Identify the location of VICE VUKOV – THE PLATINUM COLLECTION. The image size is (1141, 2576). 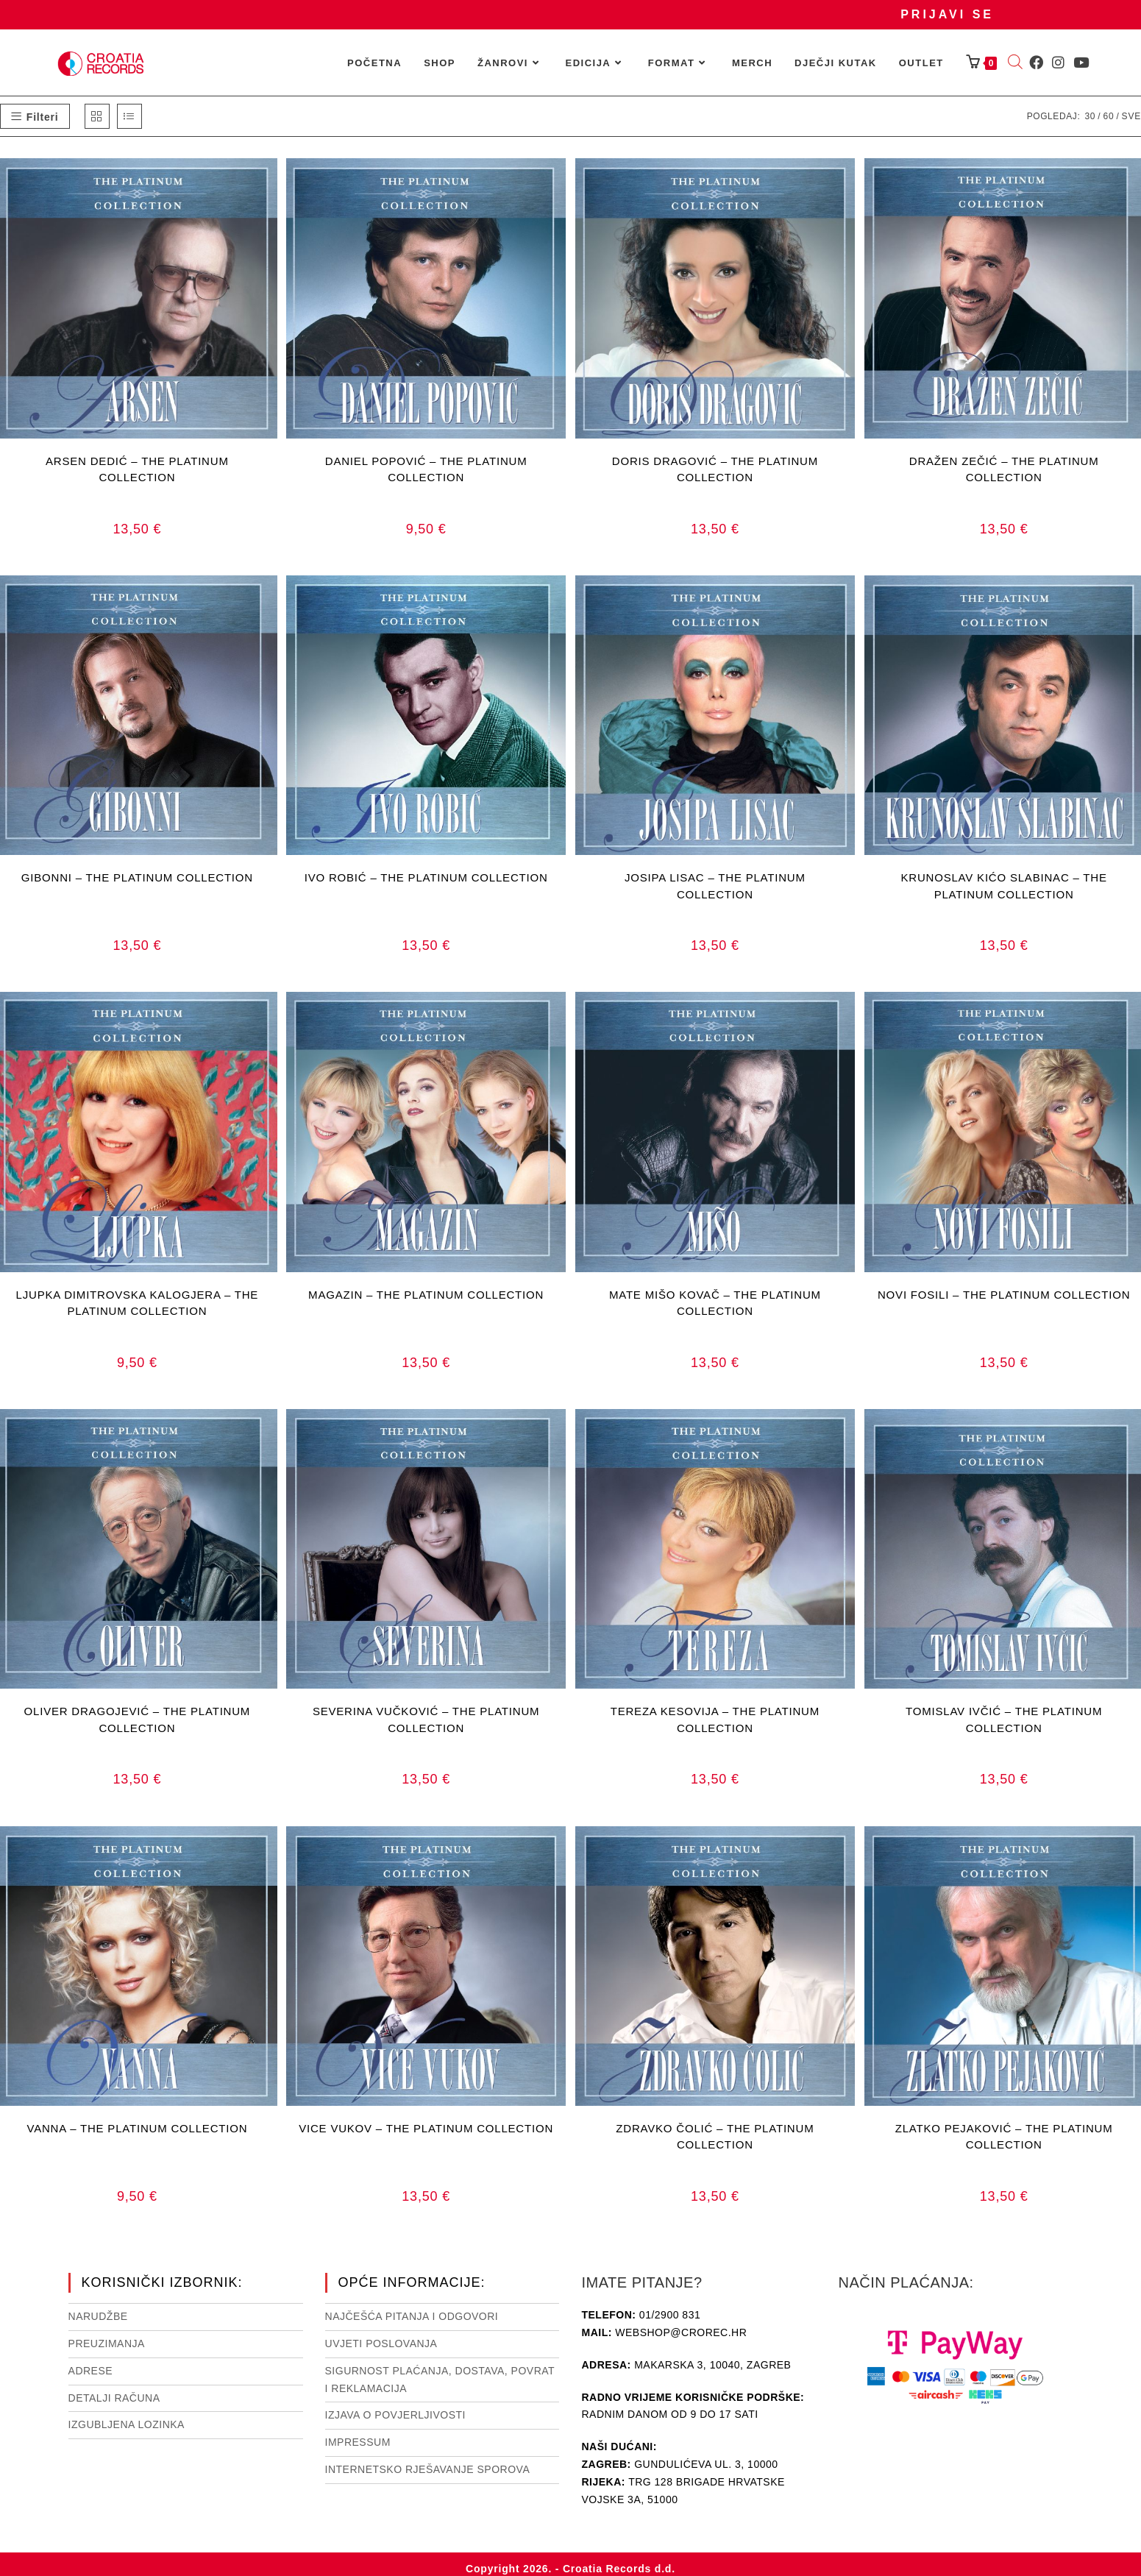
(426, 2128).